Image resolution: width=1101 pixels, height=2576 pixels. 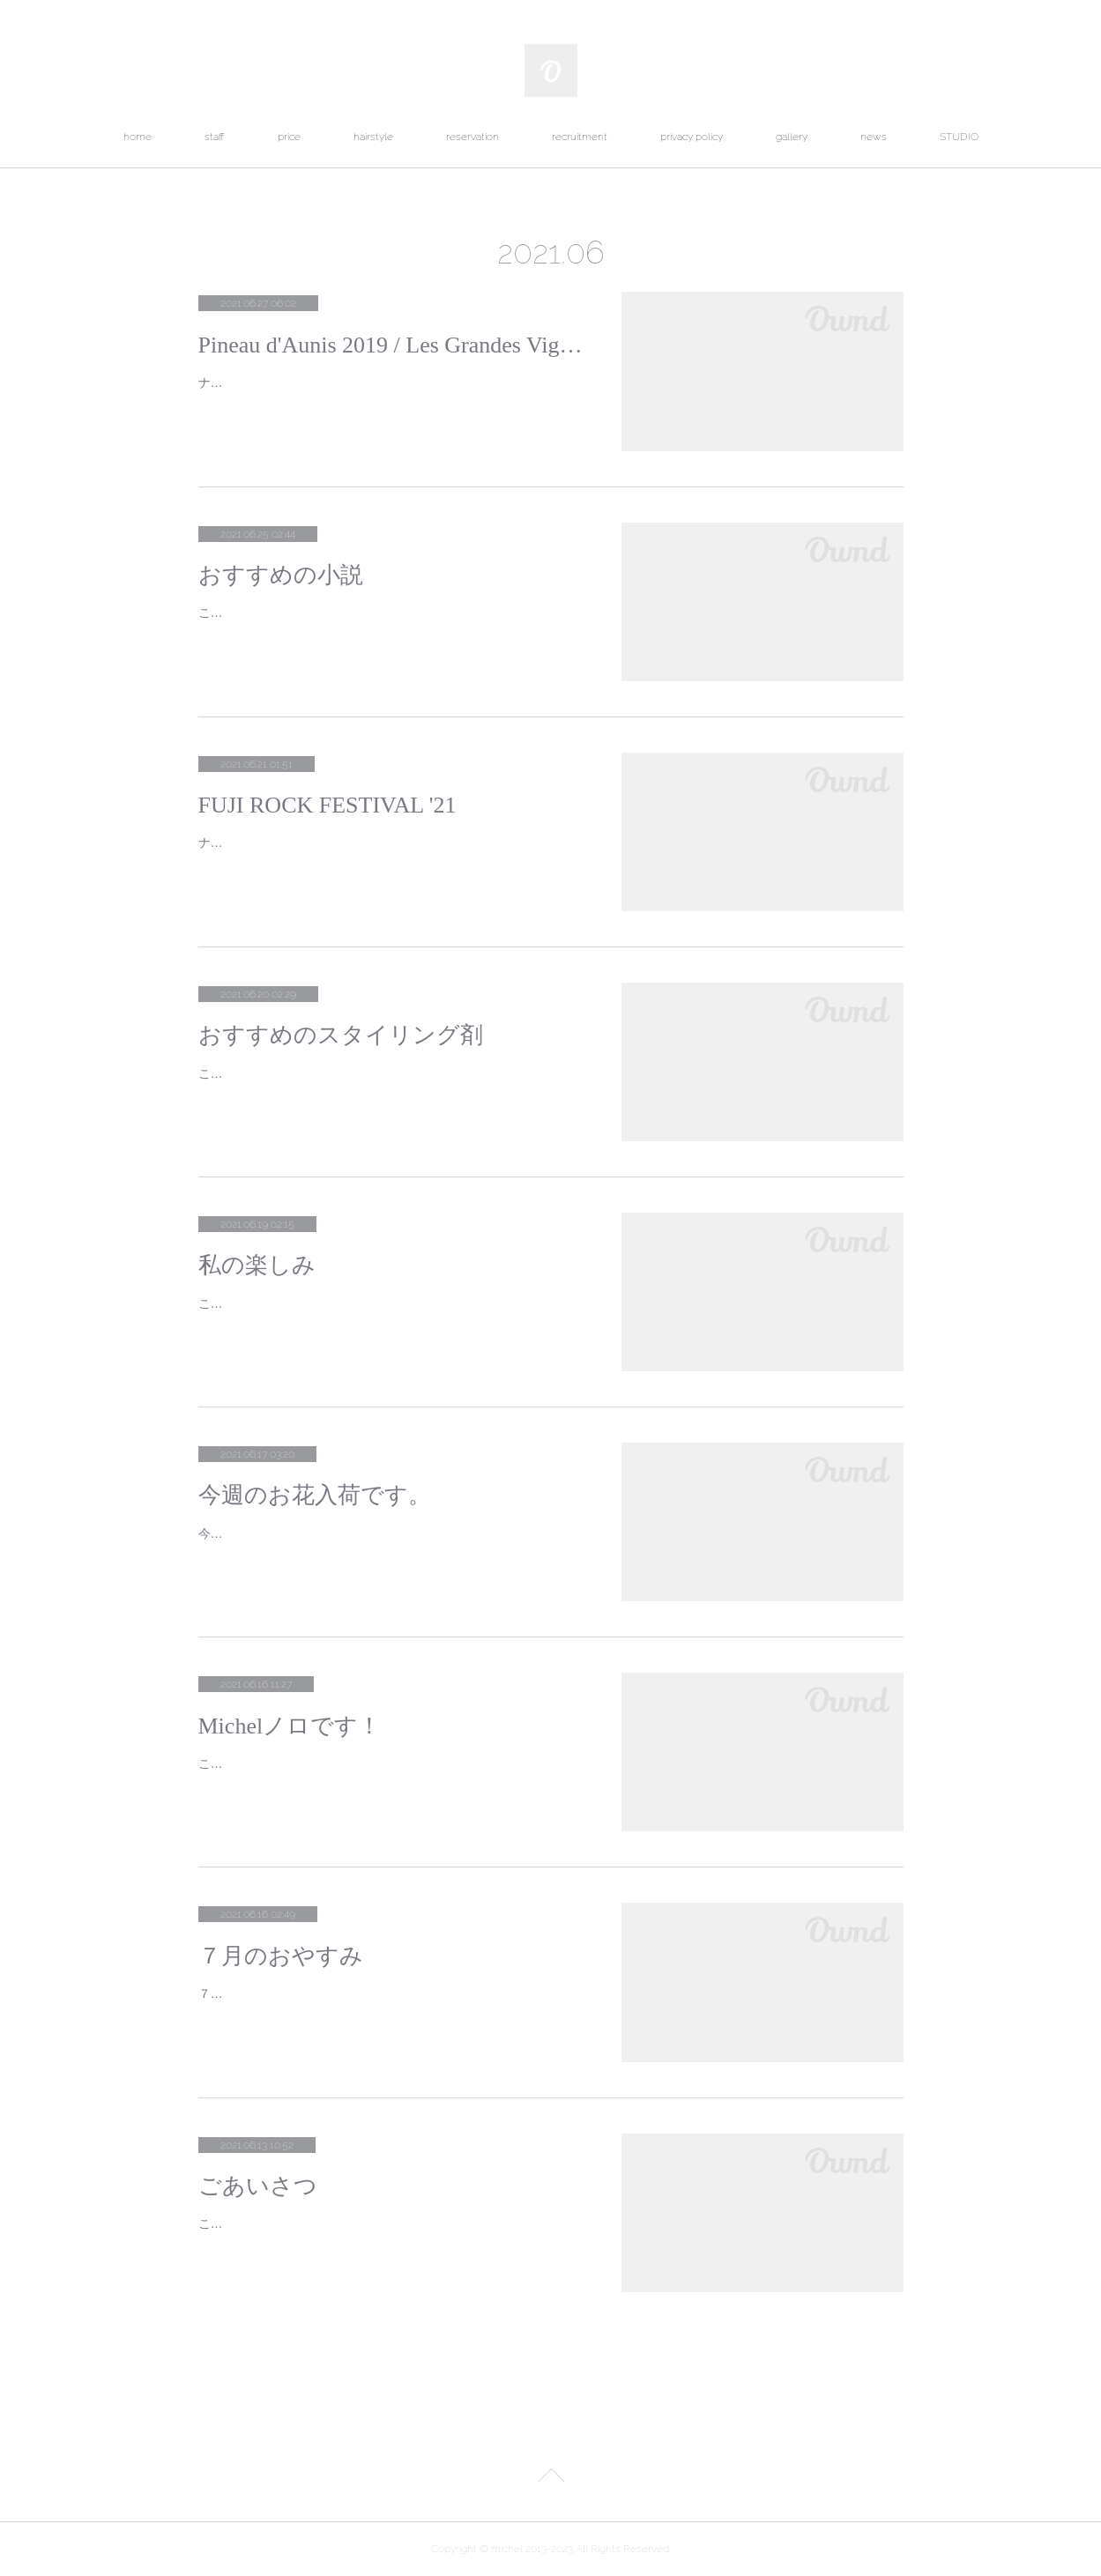 What do you see at coordinates (791, 136) in the screenshot?
I see `gallery` at bounding box center [791, 136].